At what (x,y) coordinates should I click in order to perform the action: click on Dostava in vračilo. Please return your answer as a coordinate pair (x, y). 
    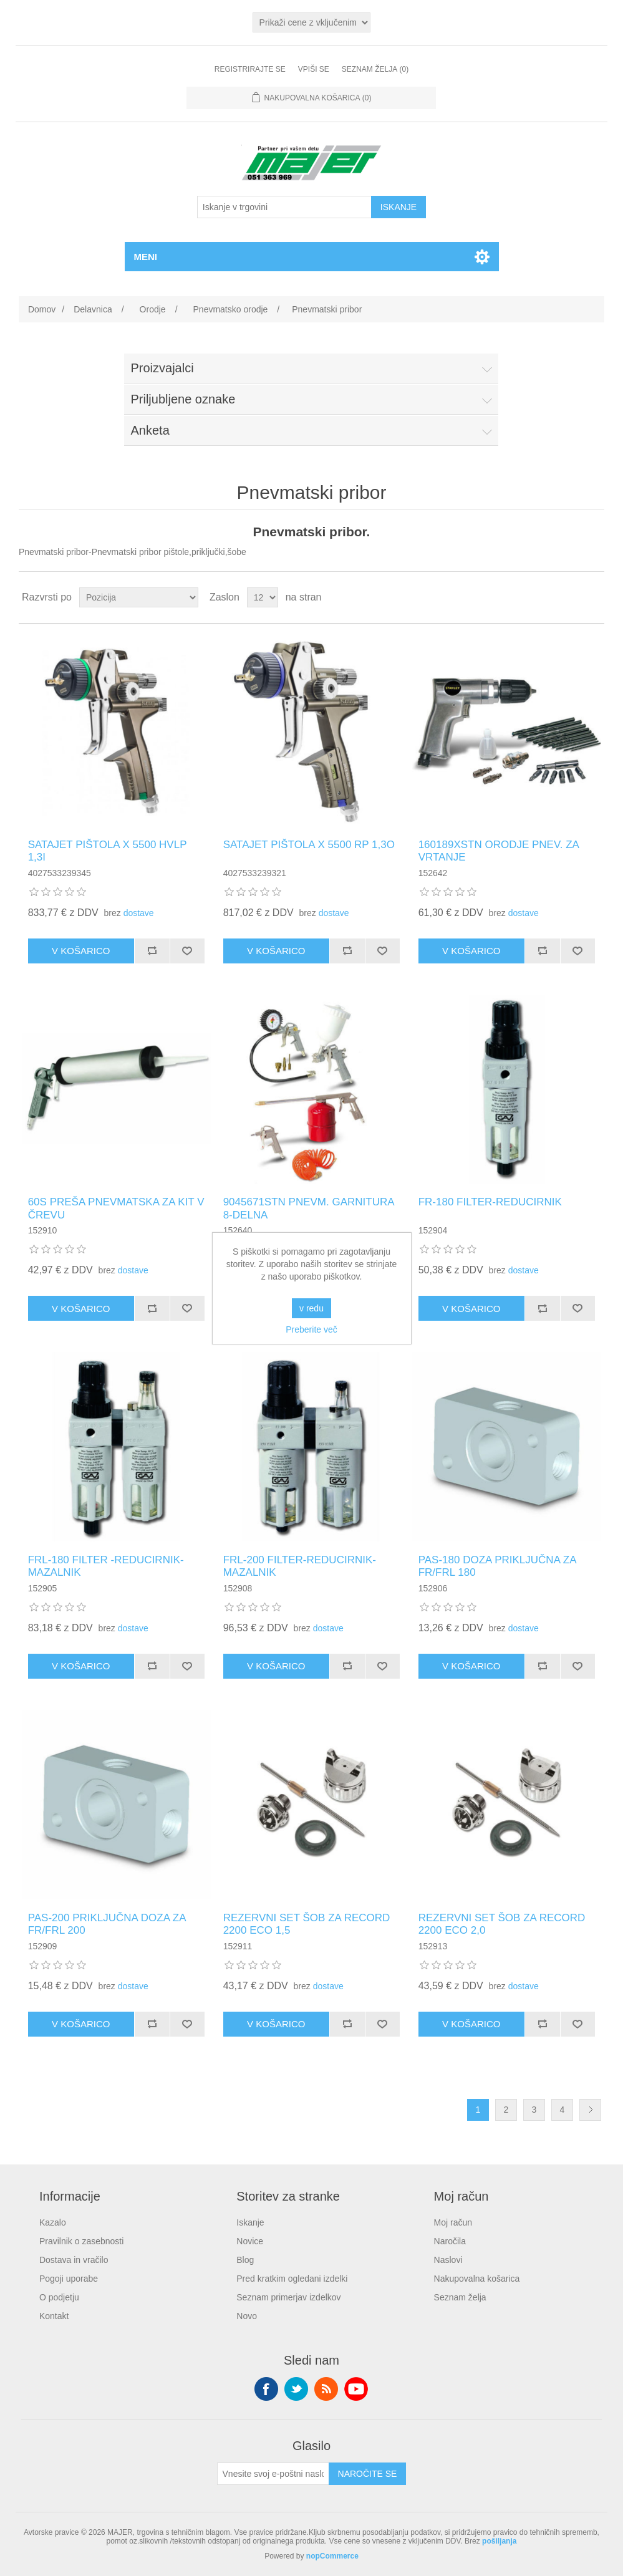
    Looking at the image, I should click on (74, 2260).